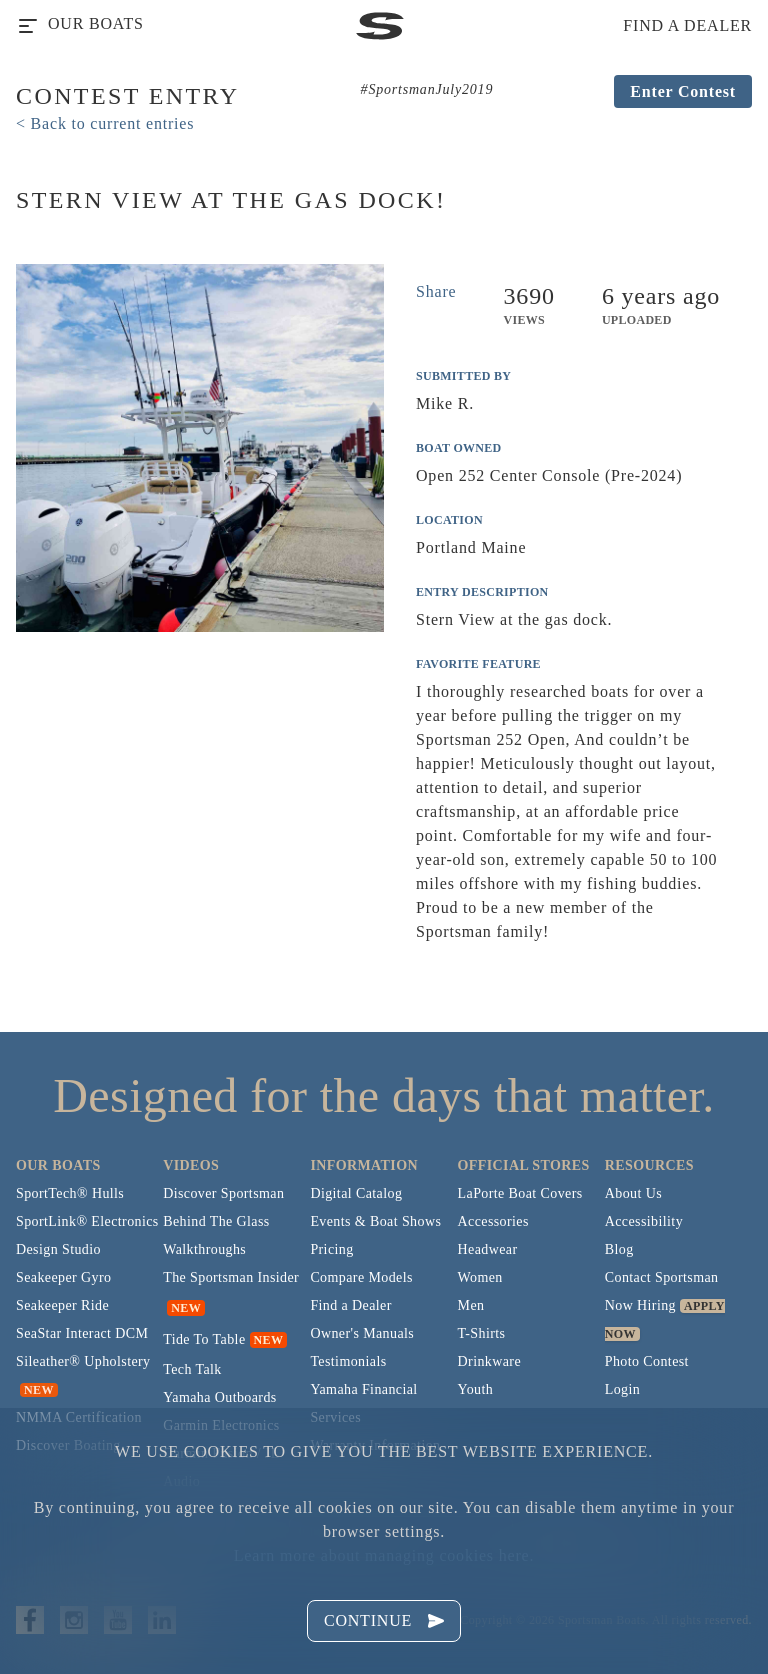  What do you see at coordinates (356, 1193) in the screenshot?
I see `Digital Catalog` at bounding box center [356, 1193].